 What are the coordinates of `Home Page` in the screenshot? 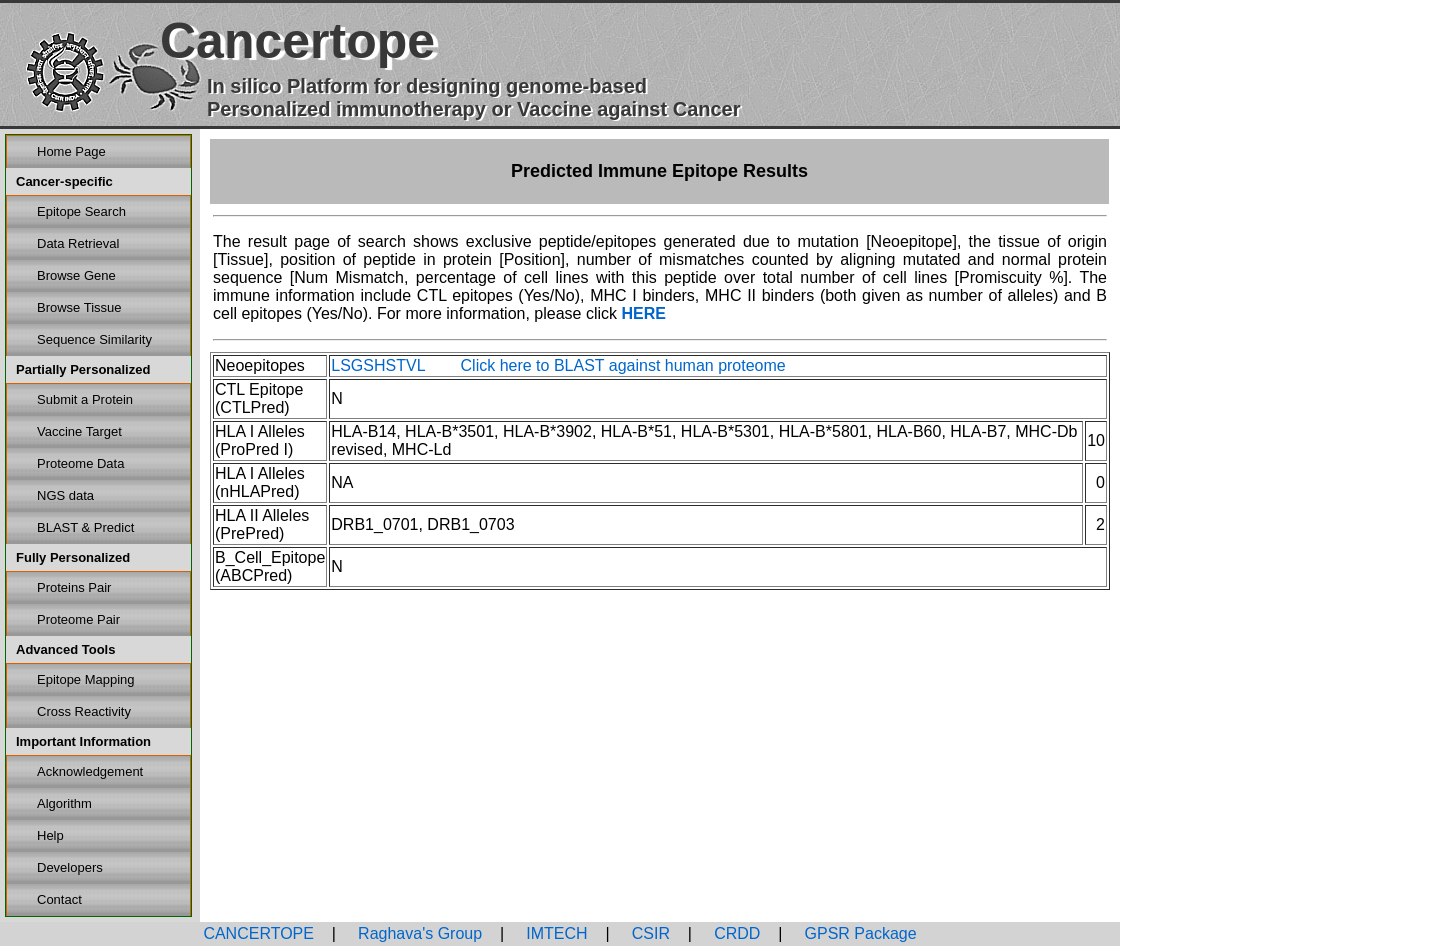 It's located at (71, 151).